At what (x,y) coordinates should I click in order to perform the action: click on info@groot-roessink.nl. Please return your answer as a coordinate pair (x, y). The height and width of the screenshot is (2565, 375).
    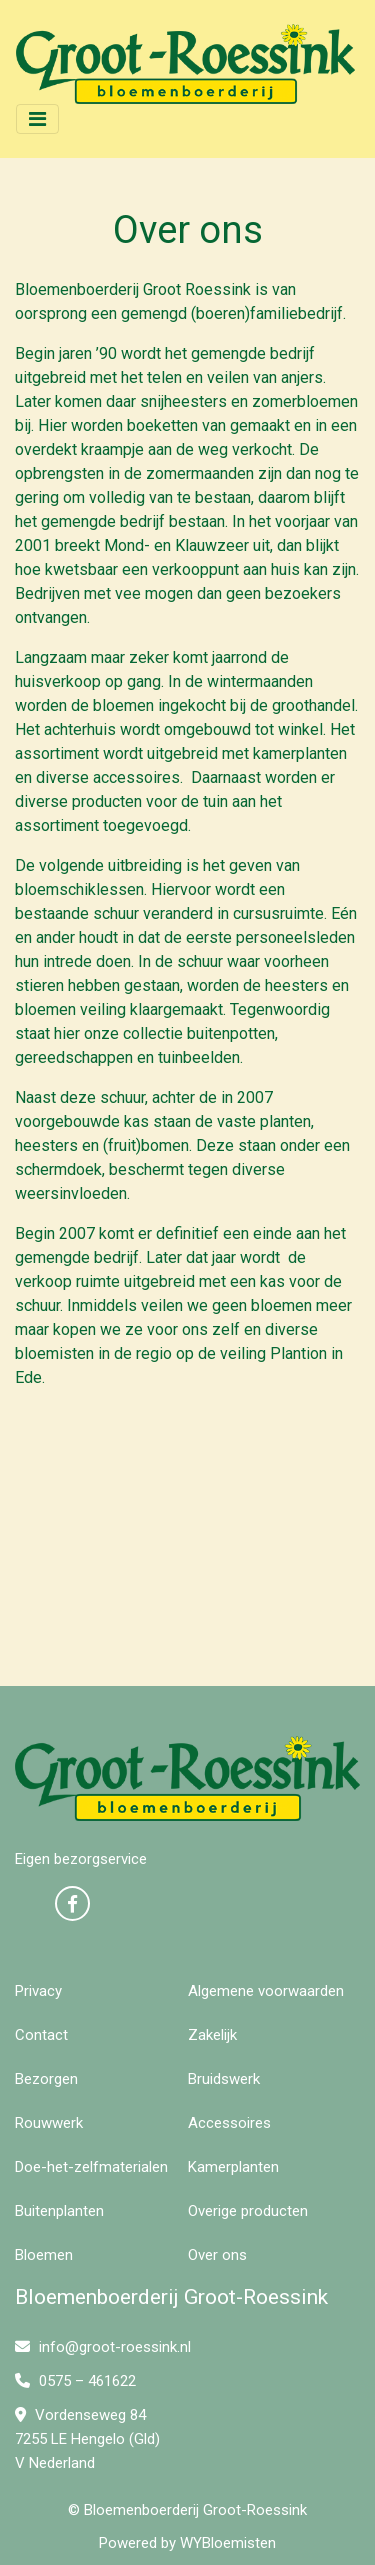
    Looking at the image, I should click on (103, 2347).